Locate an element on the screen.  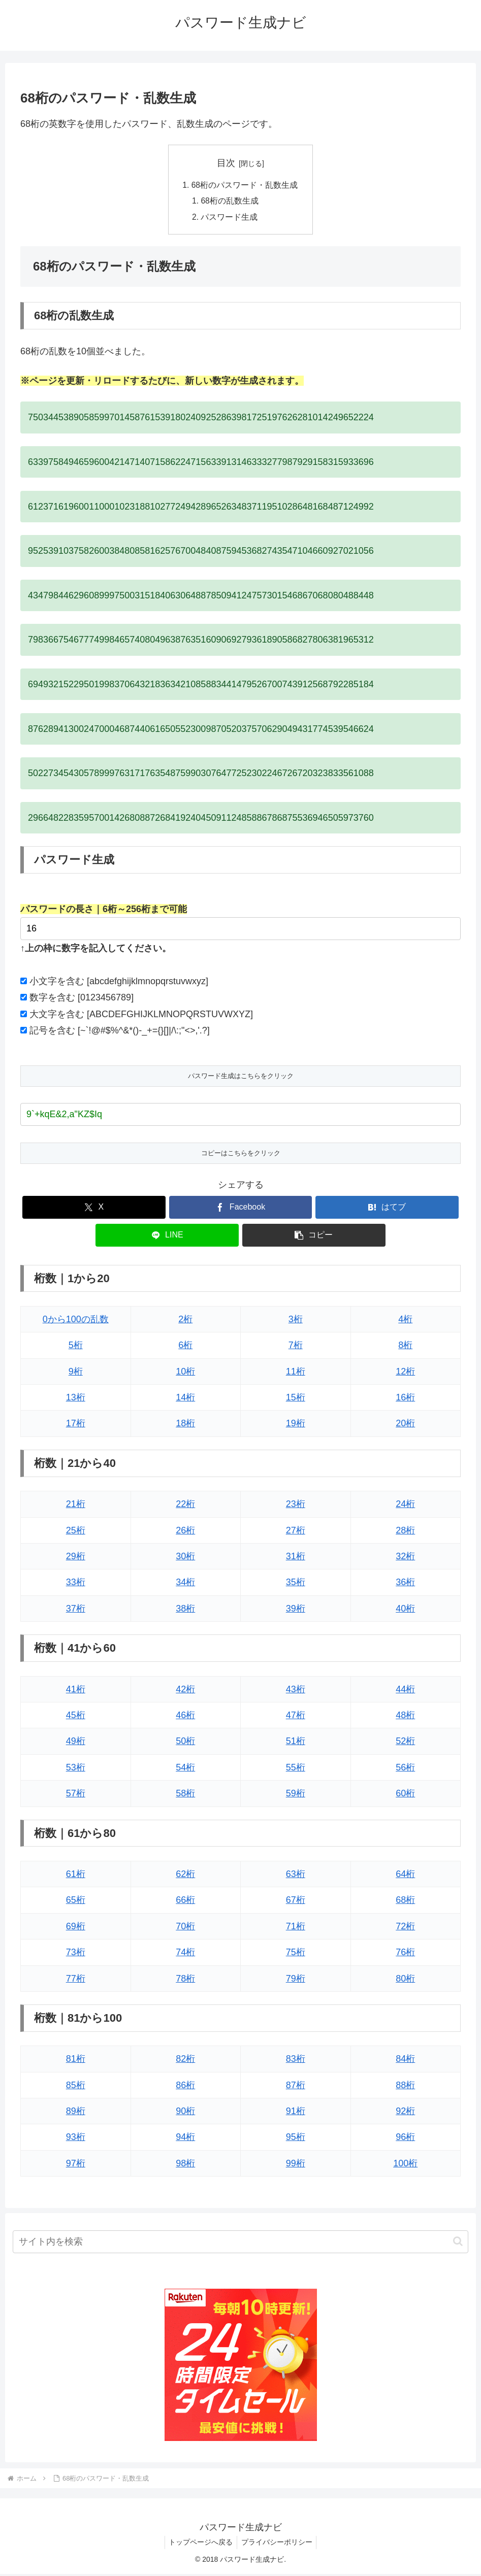
目次 is located at coordinates (226, 163).